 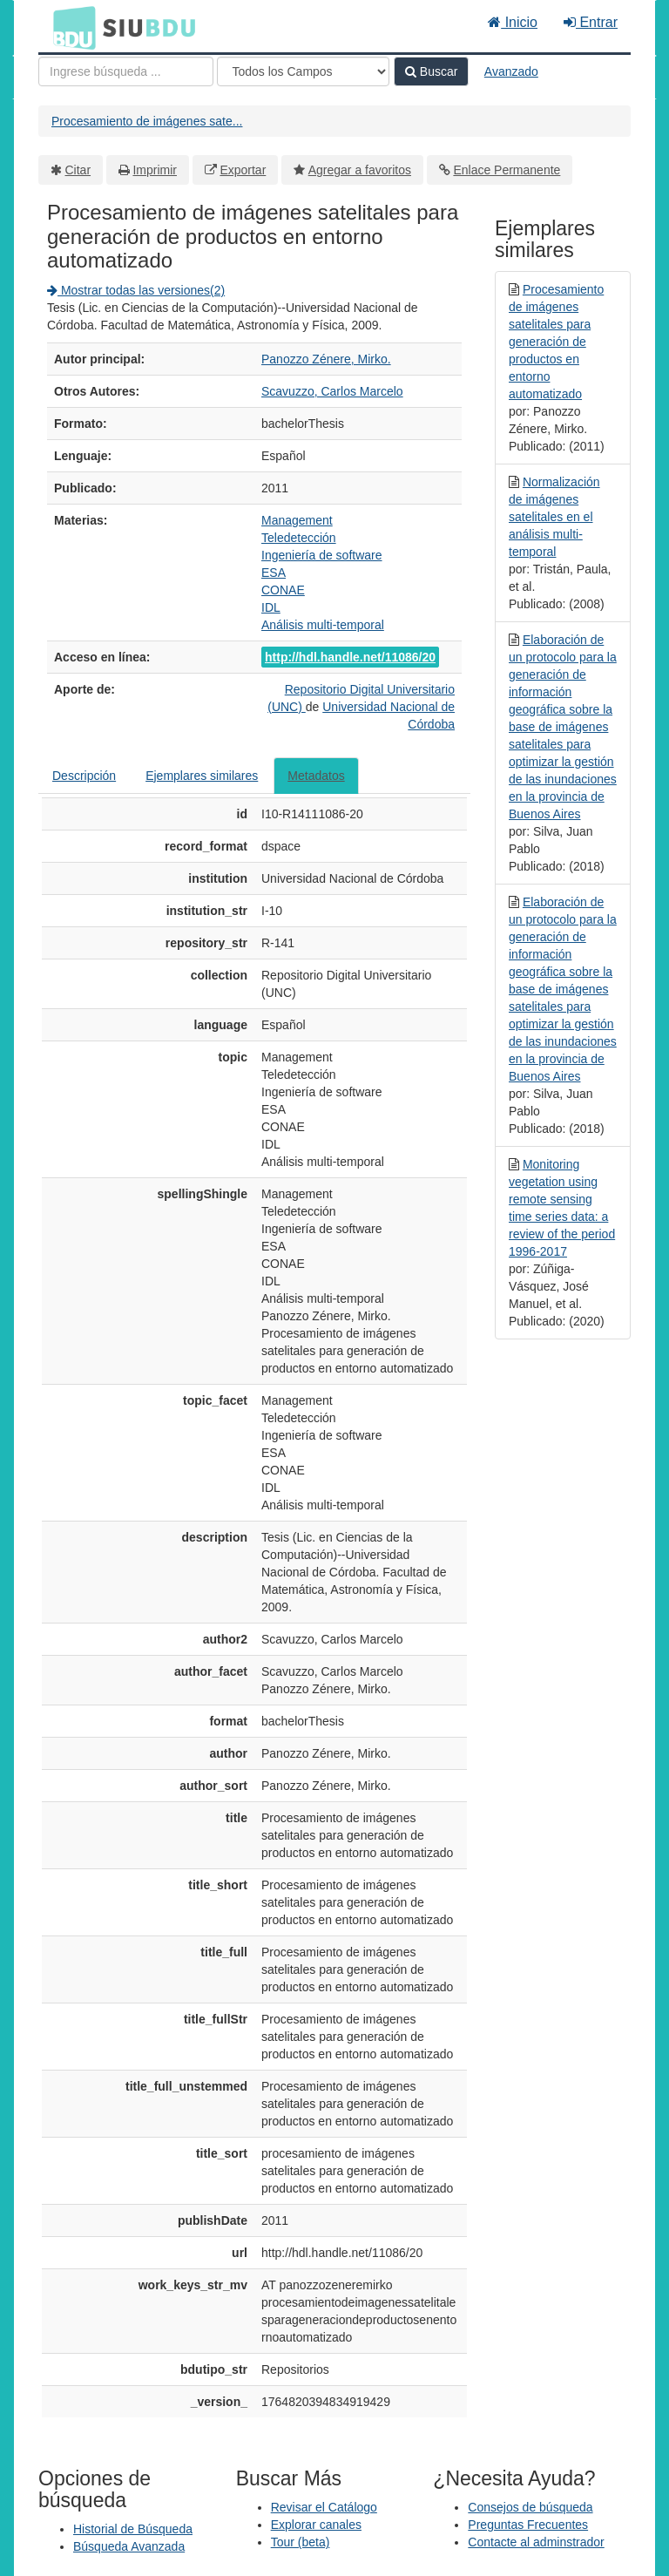 I want to click on Metadatos, so click(x=315, y=776).